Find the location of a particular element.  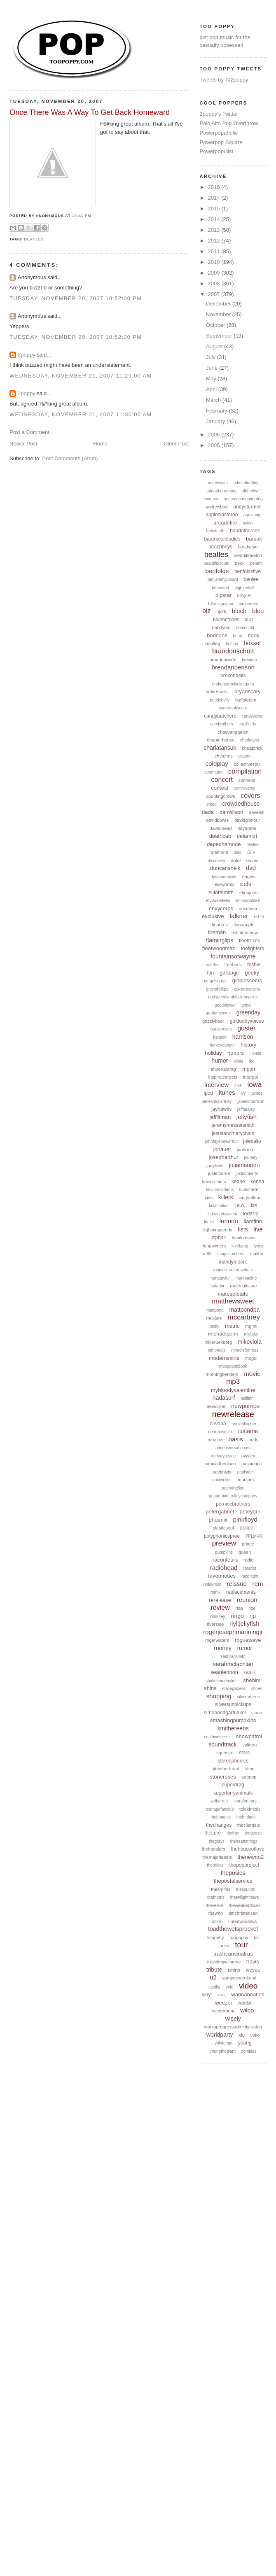

blur is located at coordinates (248, 619).